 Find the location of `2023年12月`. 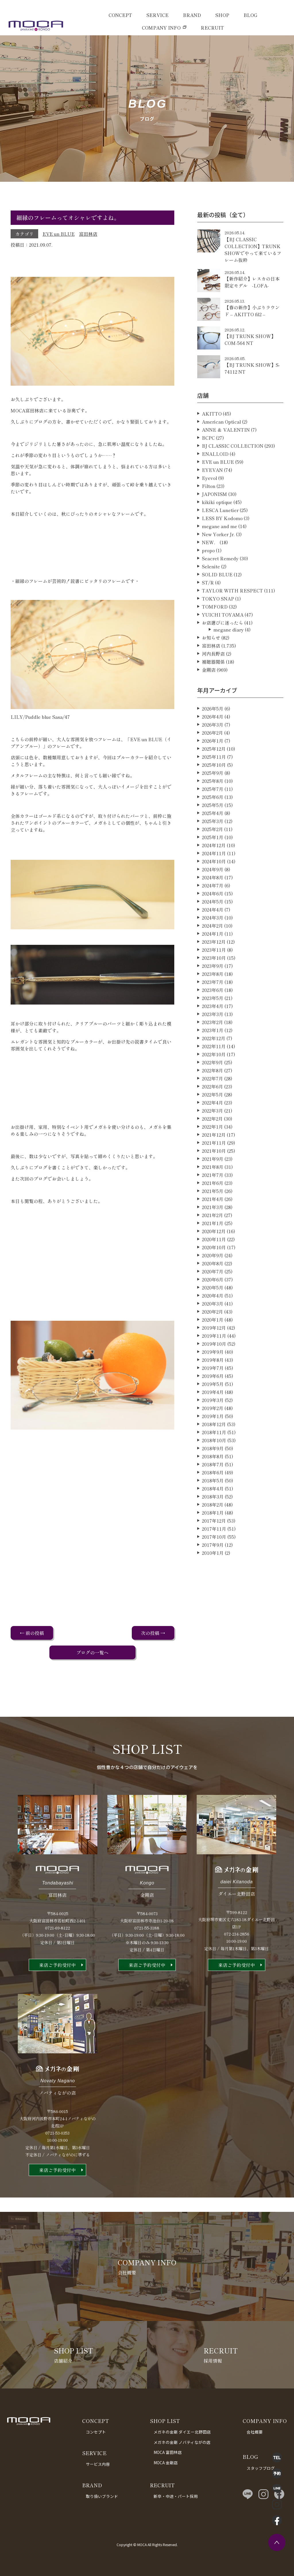

2023年12月 is located at coordinates (214, 968).